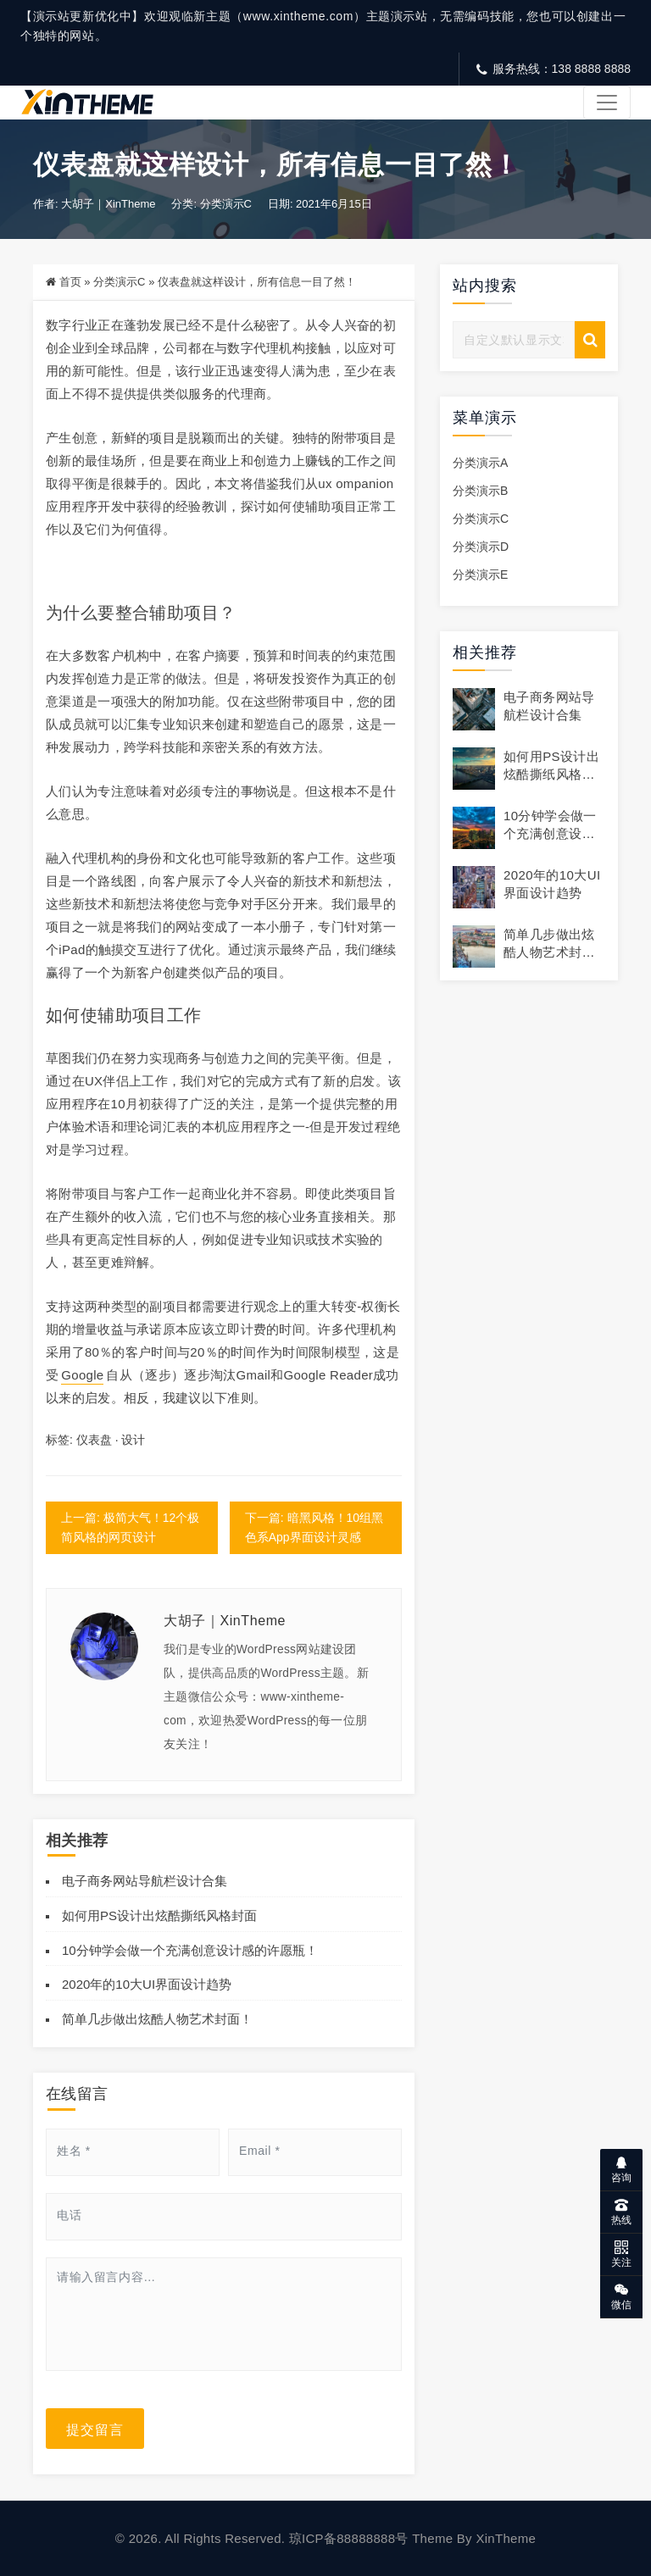 This screenshot has height=2576, width=651. Describe the element at coordinates (349, 2538) in the screenshot. I see `琼ICP备88888888号` at that location.